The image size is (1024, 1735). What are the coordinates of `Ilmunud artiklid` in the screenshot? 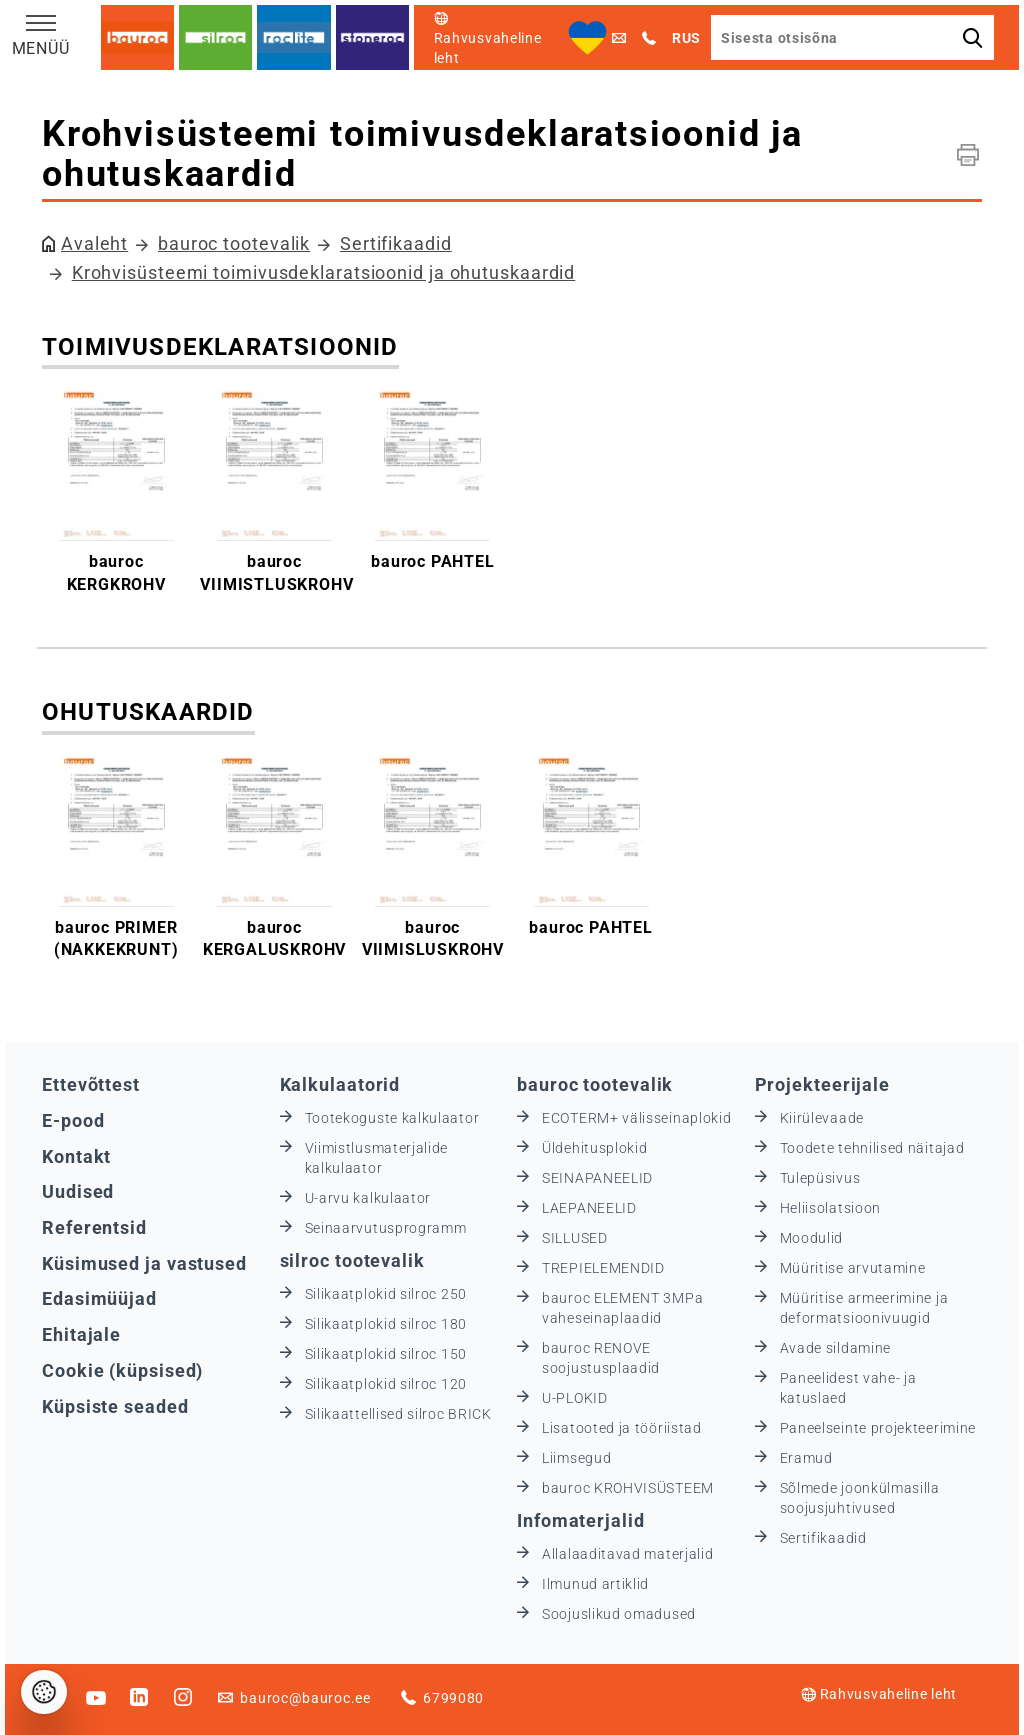 It's located at (595, 1584).